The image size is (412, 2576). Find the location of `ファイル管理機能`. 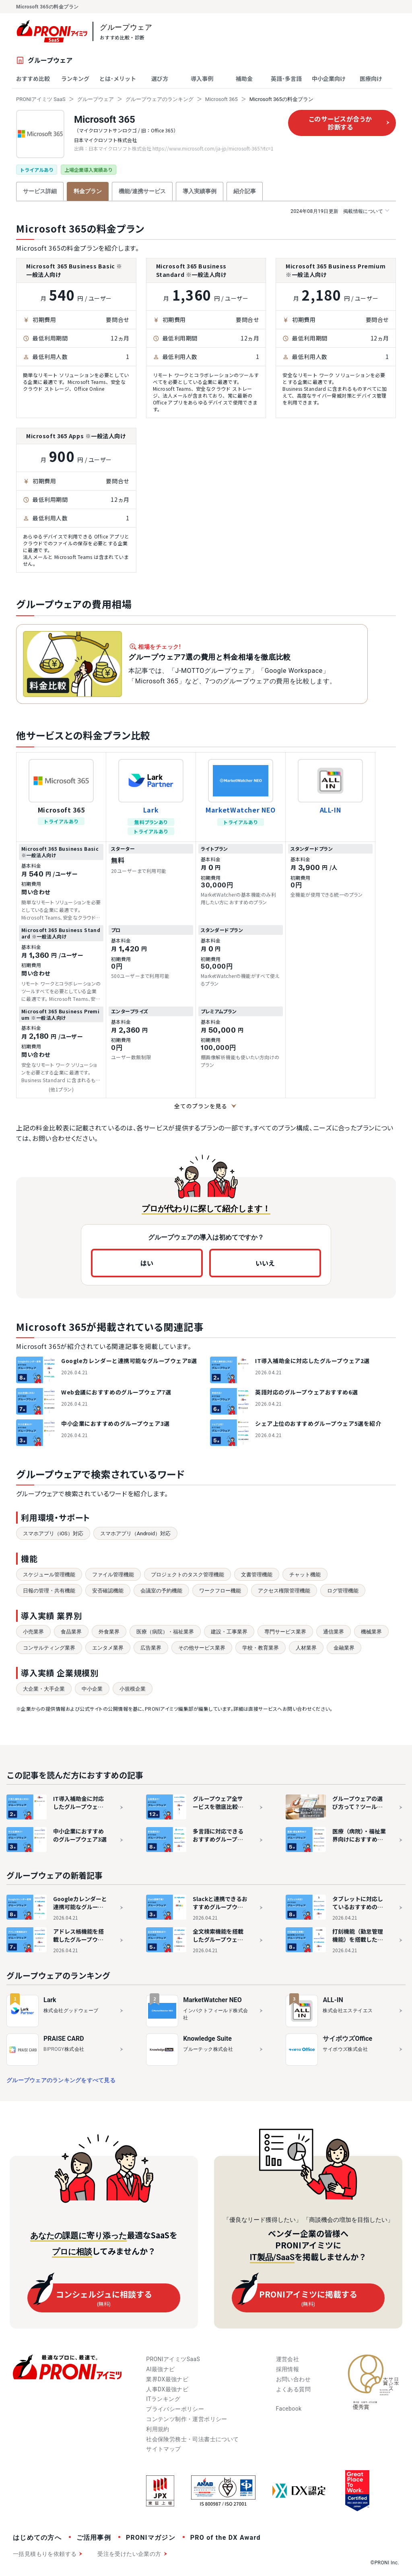

ファイル管理機能 is located at coordinates (113, 1575).